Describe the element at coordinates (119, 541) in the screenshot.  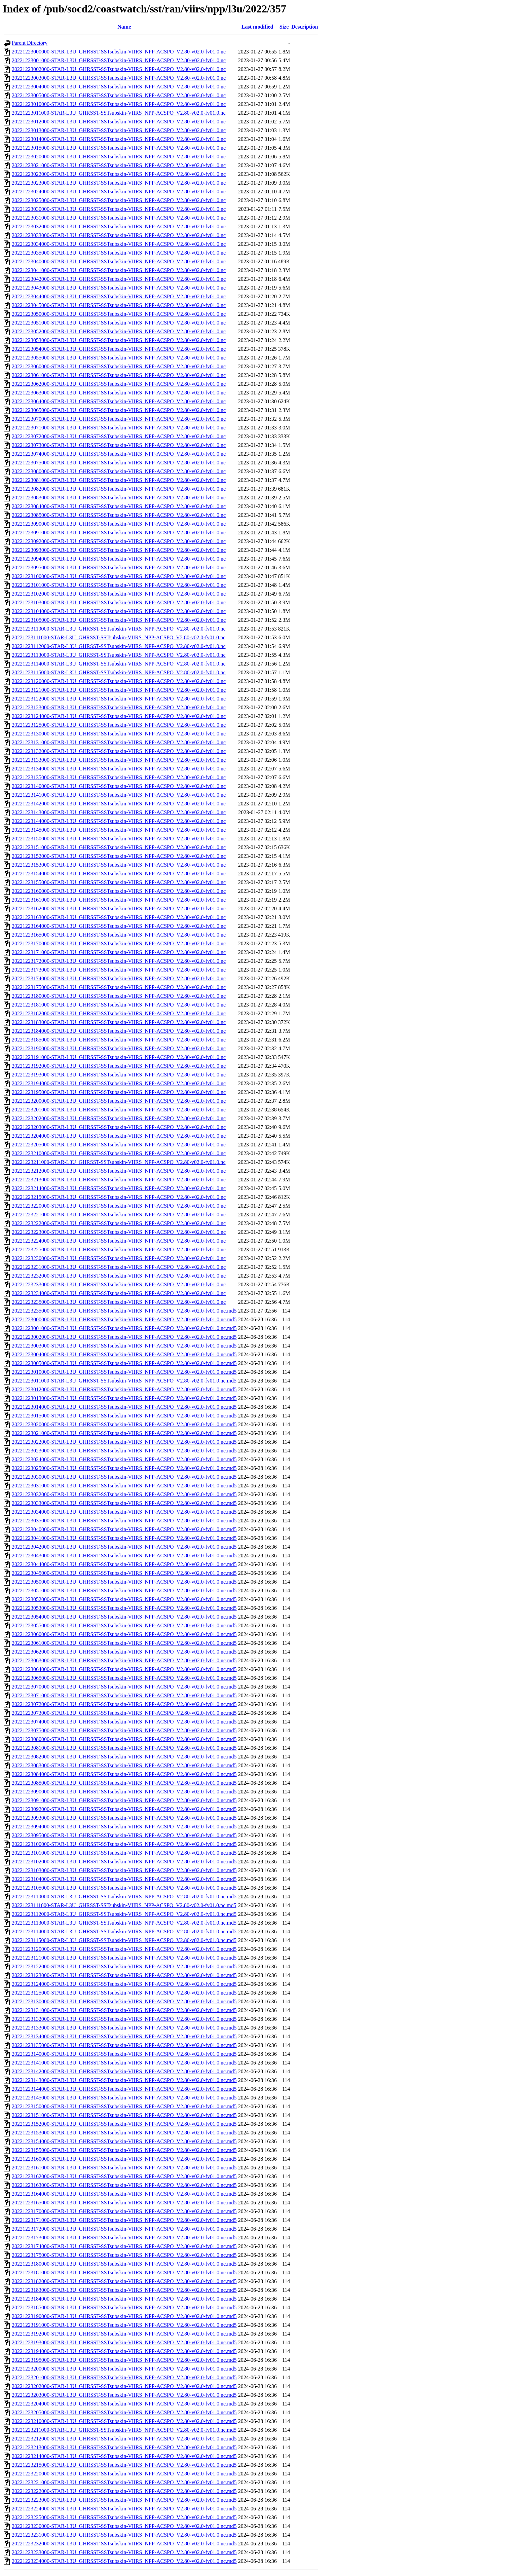
I see `20221223092000-STAR-L3U_GHRSST-SSTsubskin-VIIRS_NPP-ACSPO_V2.80-v02.0-fv01.0.nc` at that location.